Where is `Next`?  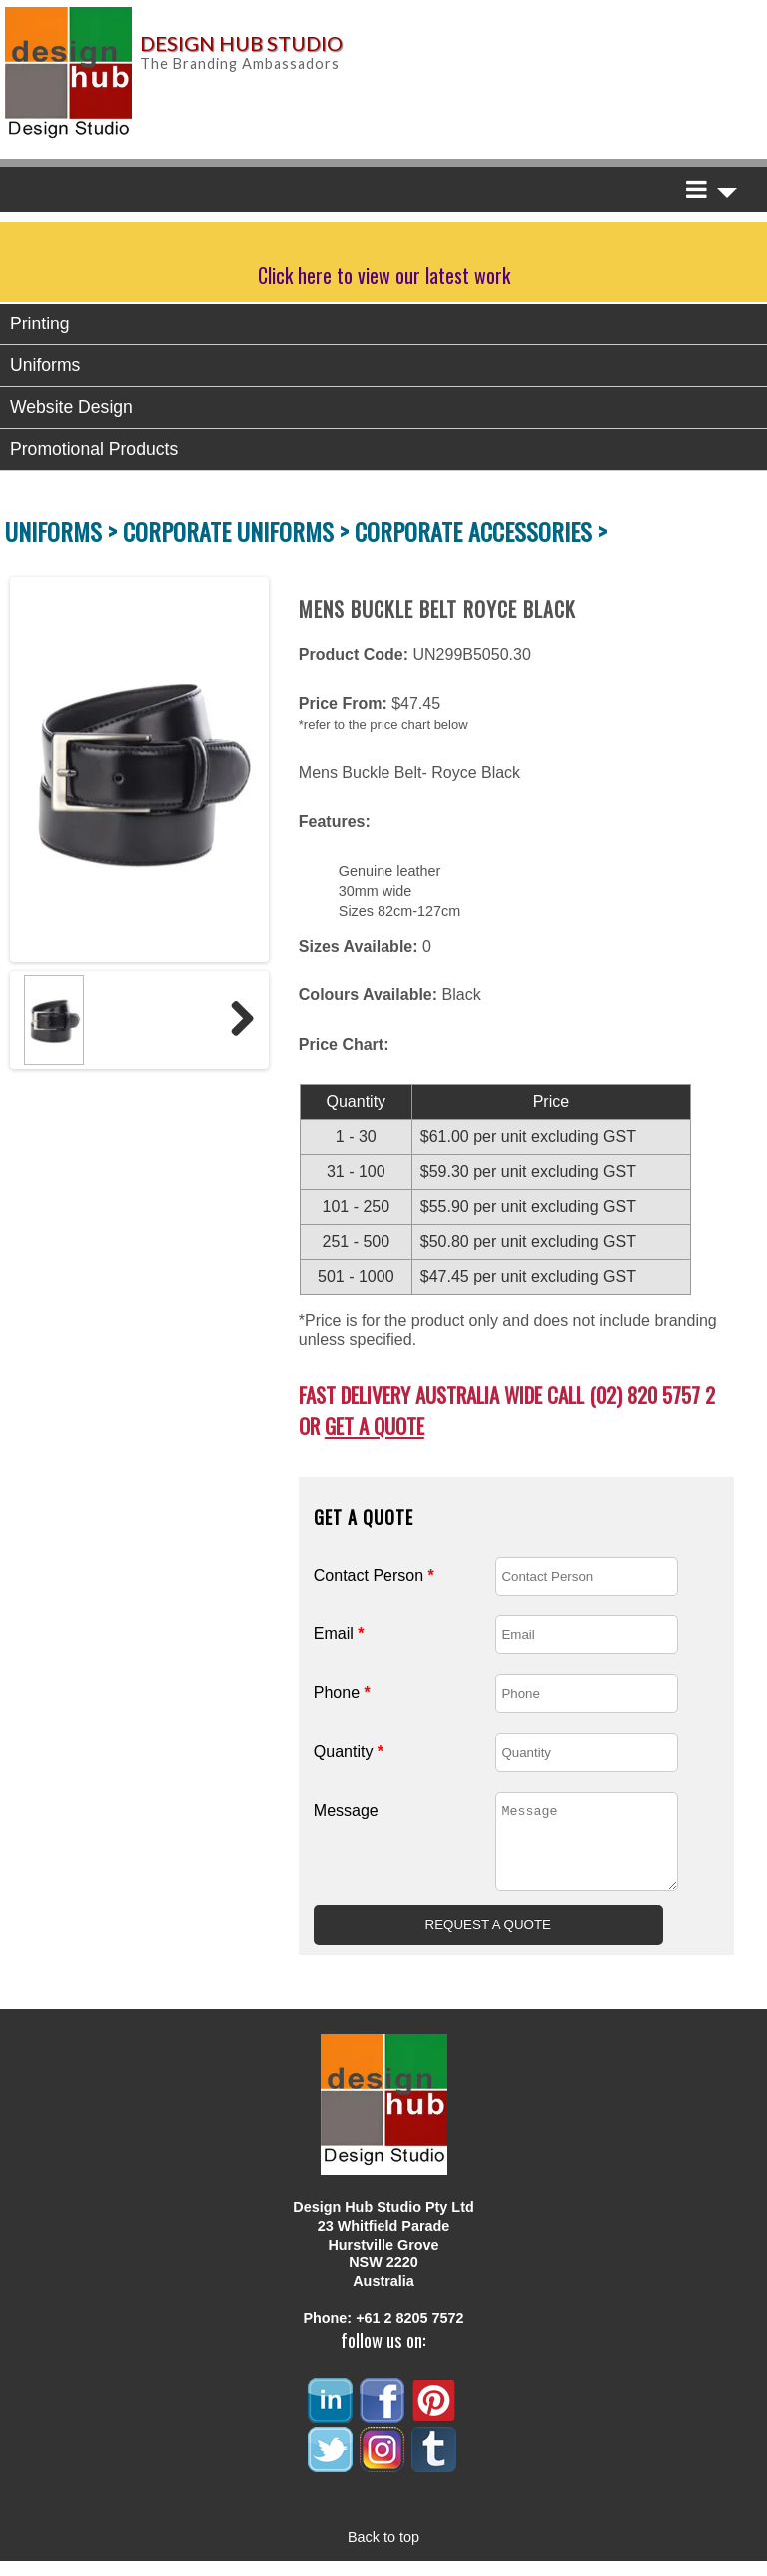
Next is located at coordinates (235, 1020).